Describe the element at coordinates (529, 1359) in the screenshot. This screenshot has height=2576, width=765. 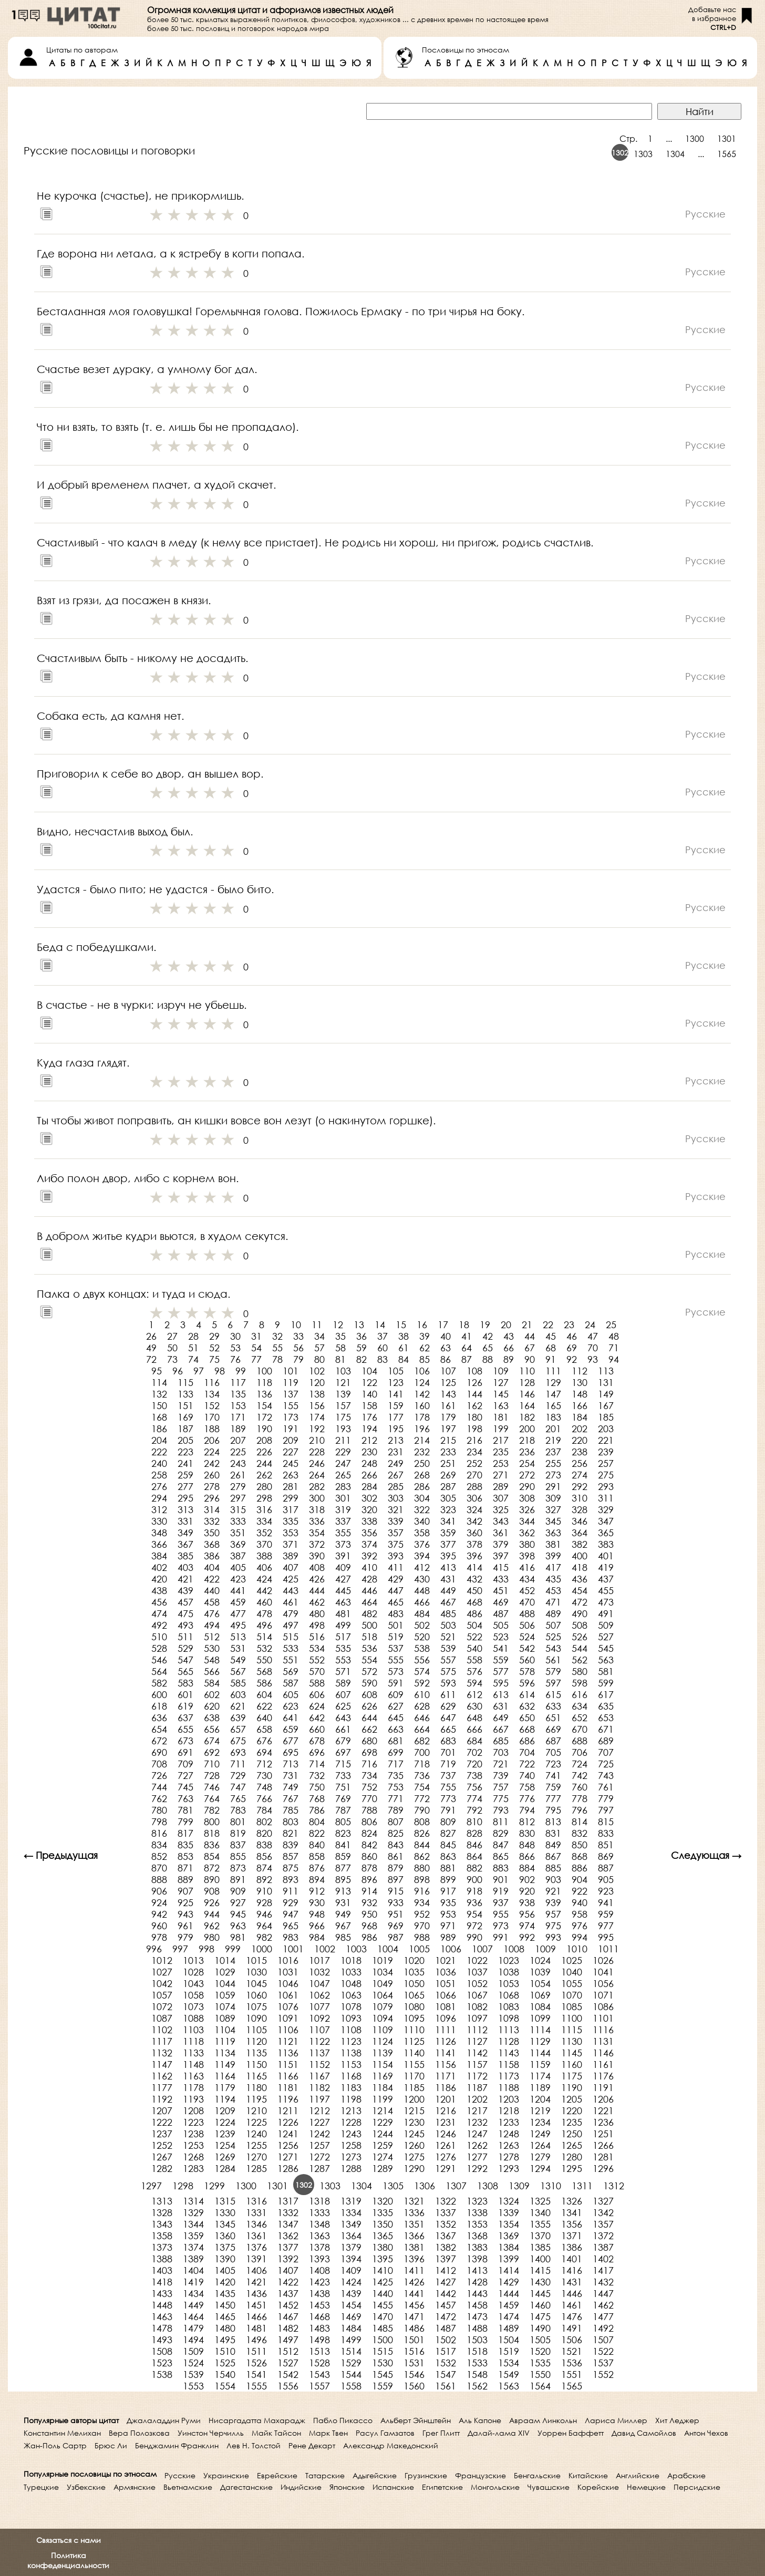
I see `90` at that location.